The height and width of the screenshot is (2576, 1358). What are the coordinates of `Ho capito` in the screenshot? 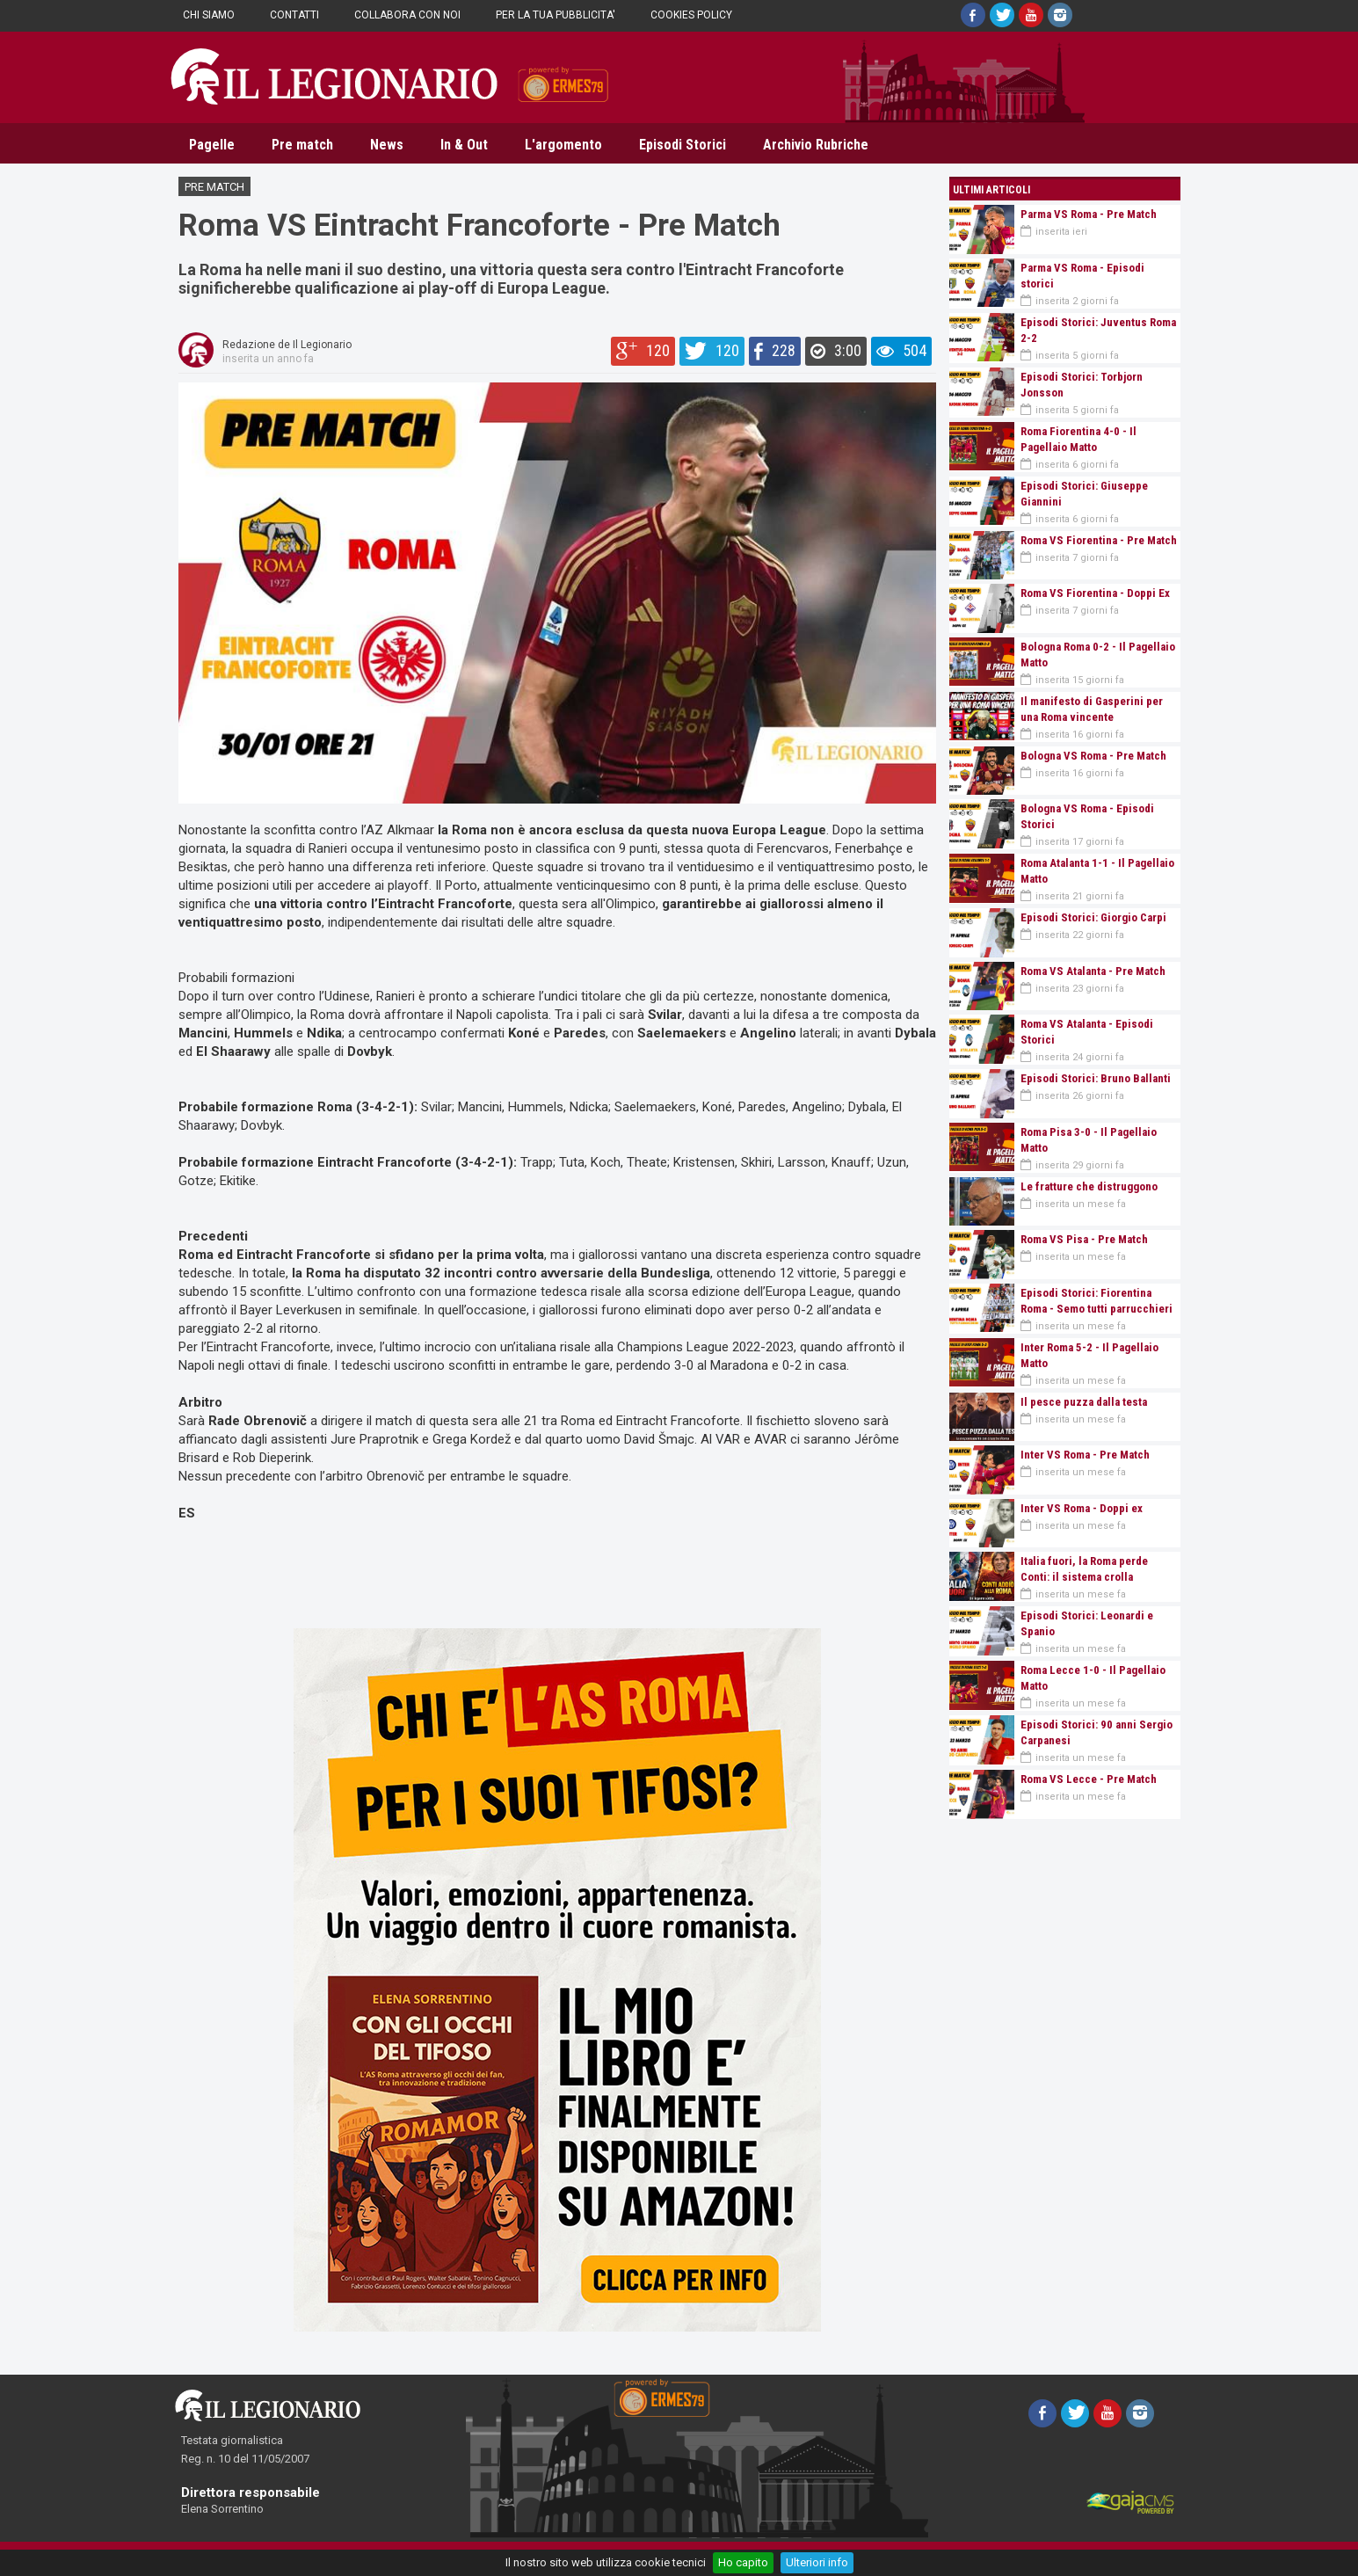 It's located at (743, 2562).